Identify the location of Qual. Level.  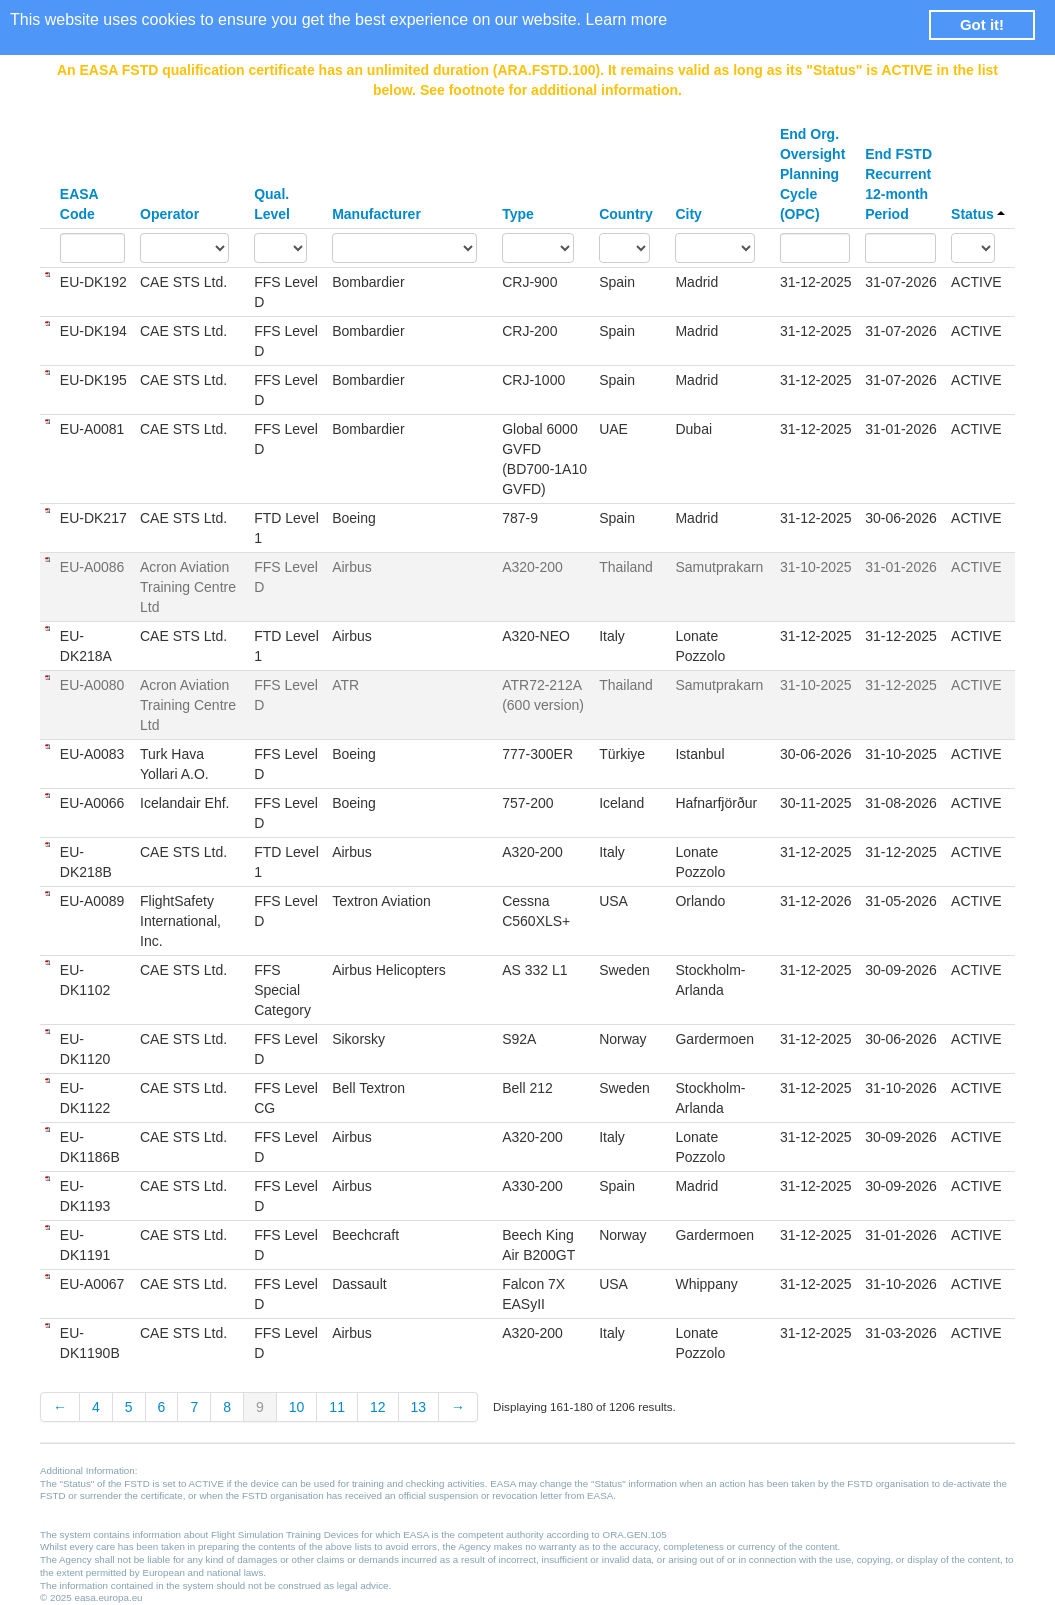
(272, 204).